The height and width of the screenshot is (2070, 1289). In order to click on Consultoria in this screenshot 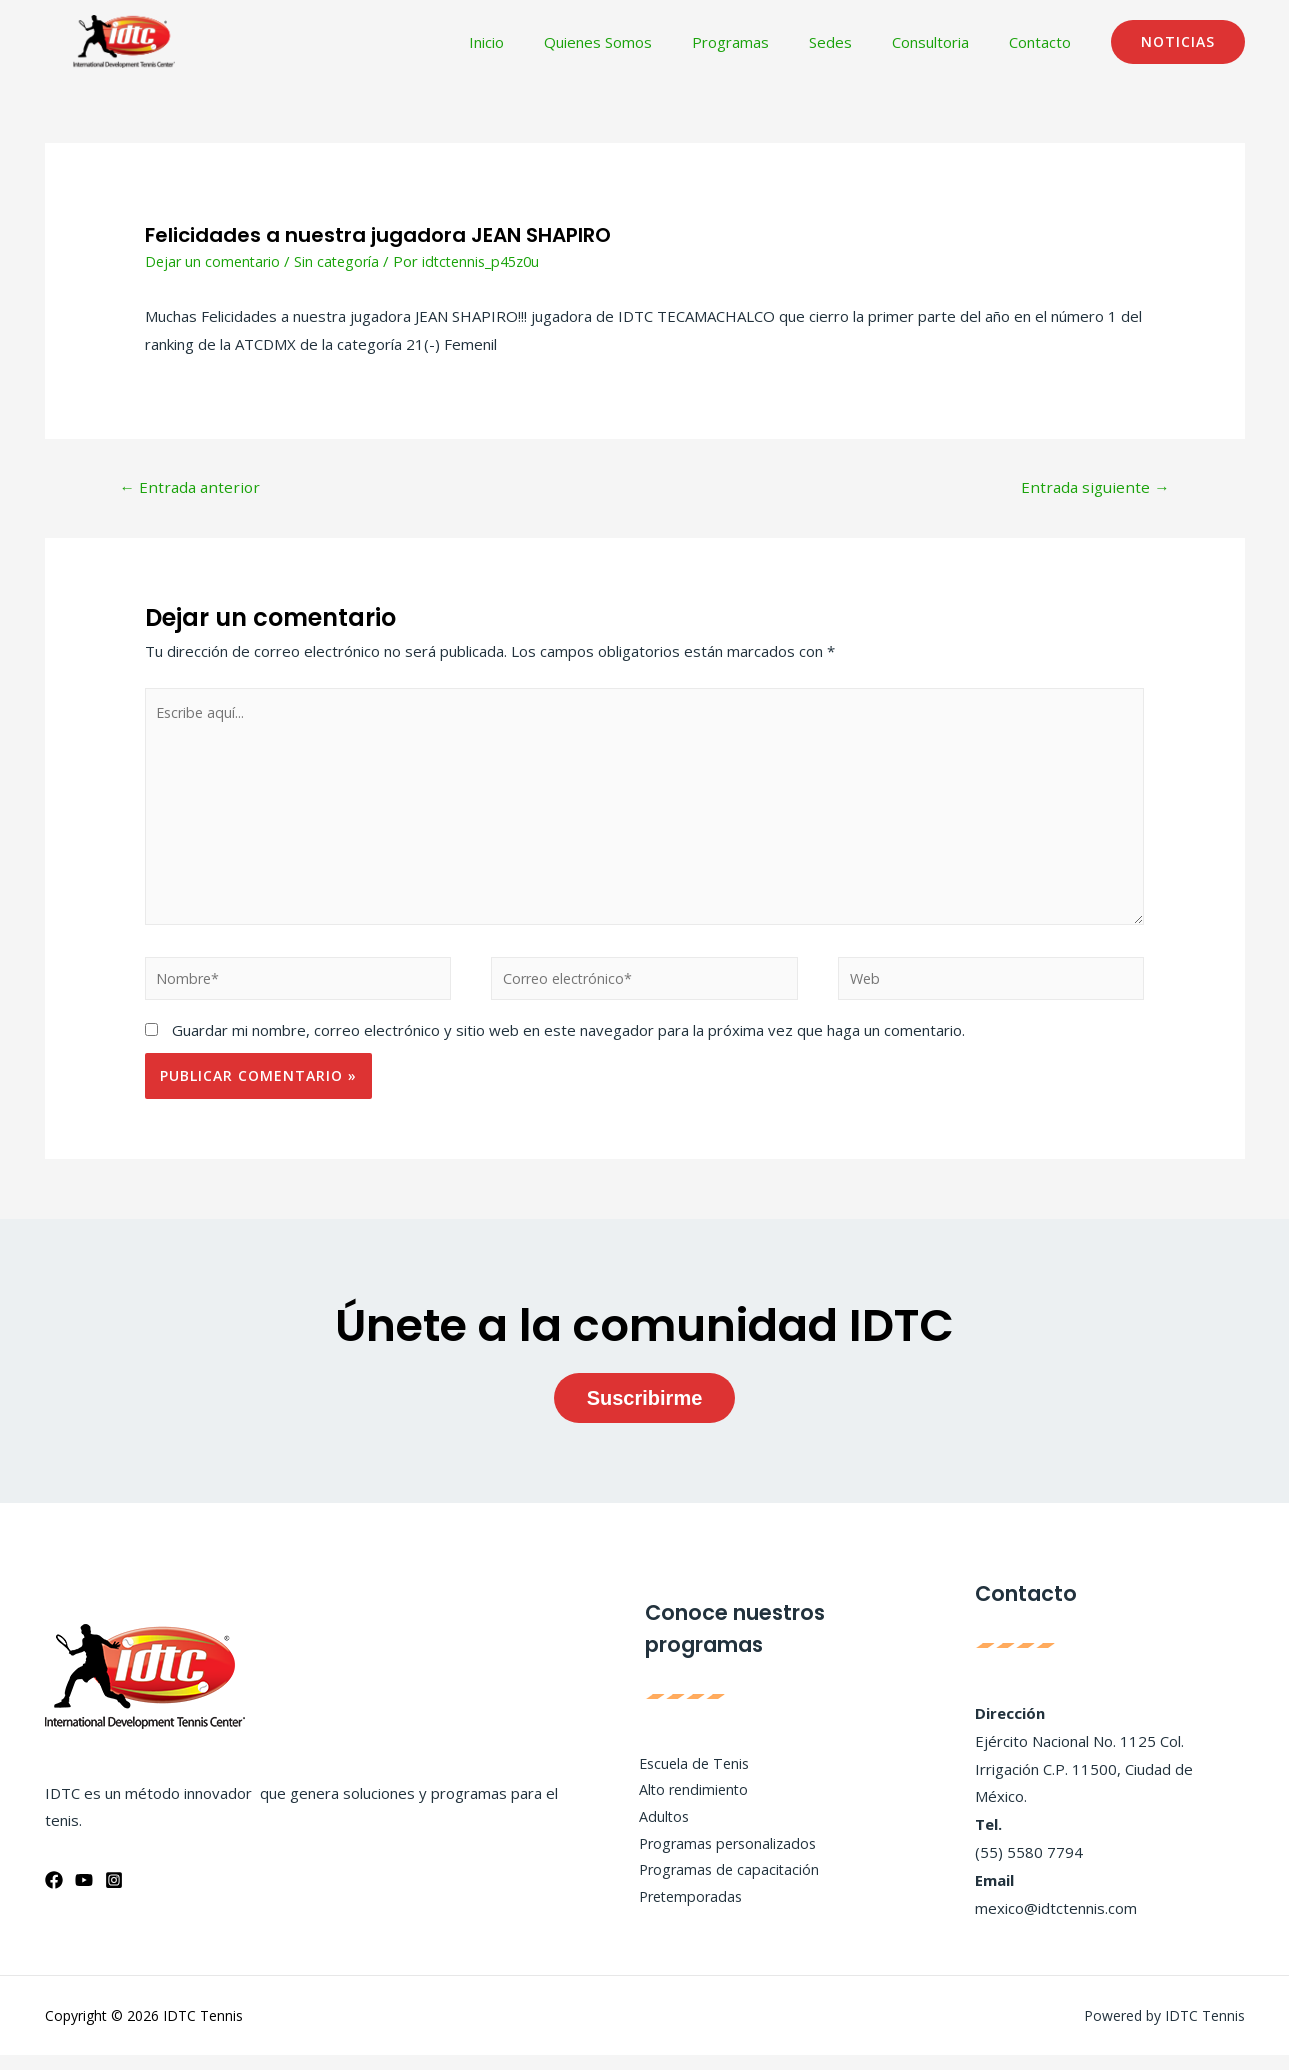, I will do `click(945, 42)`.